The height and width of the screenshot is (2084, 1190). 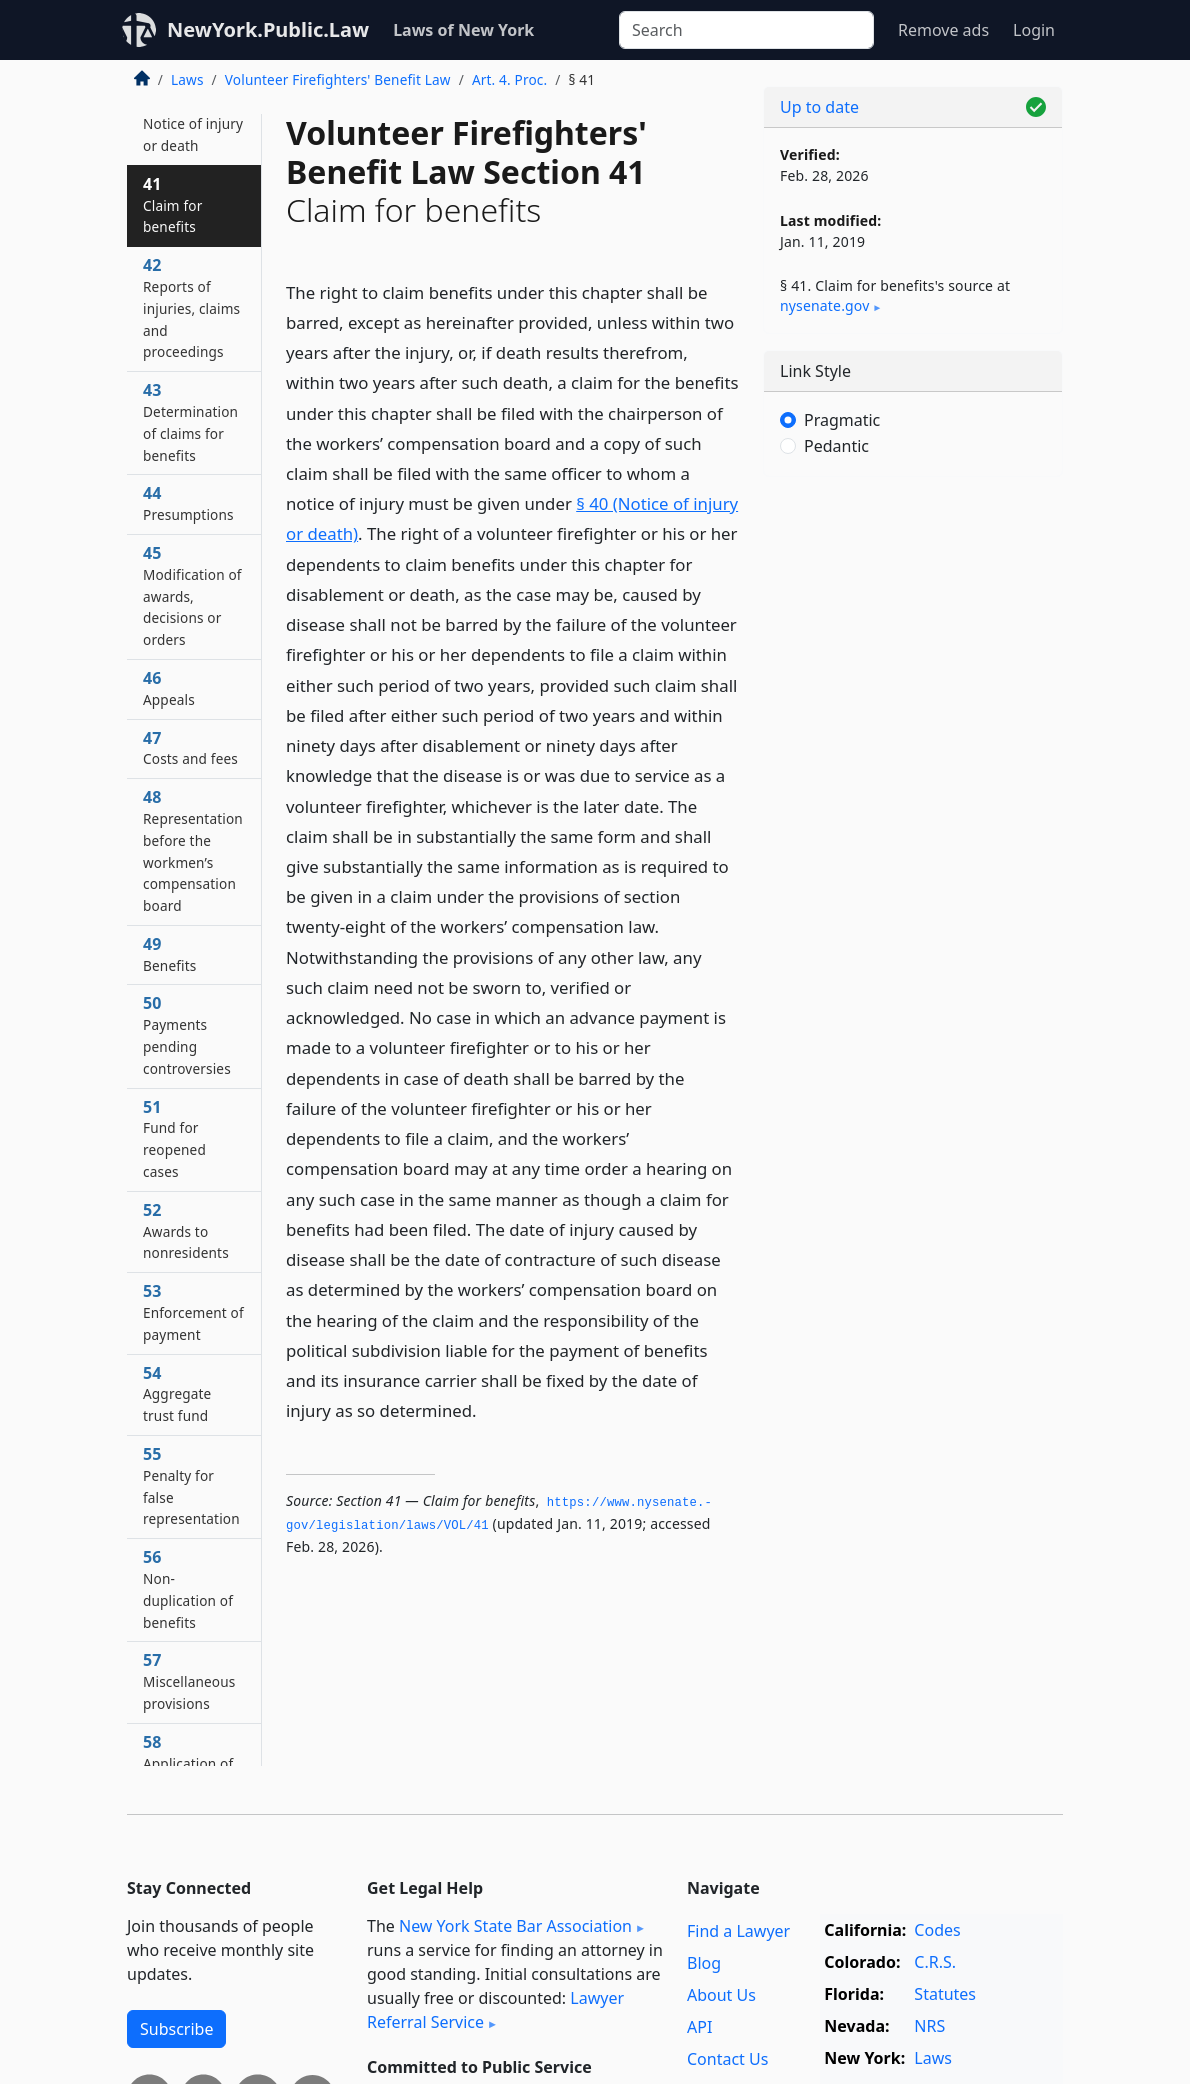 What do you see at coordinates (174, 1138) in the screenshot?
I see `51` at bounding box center [174, 1138].